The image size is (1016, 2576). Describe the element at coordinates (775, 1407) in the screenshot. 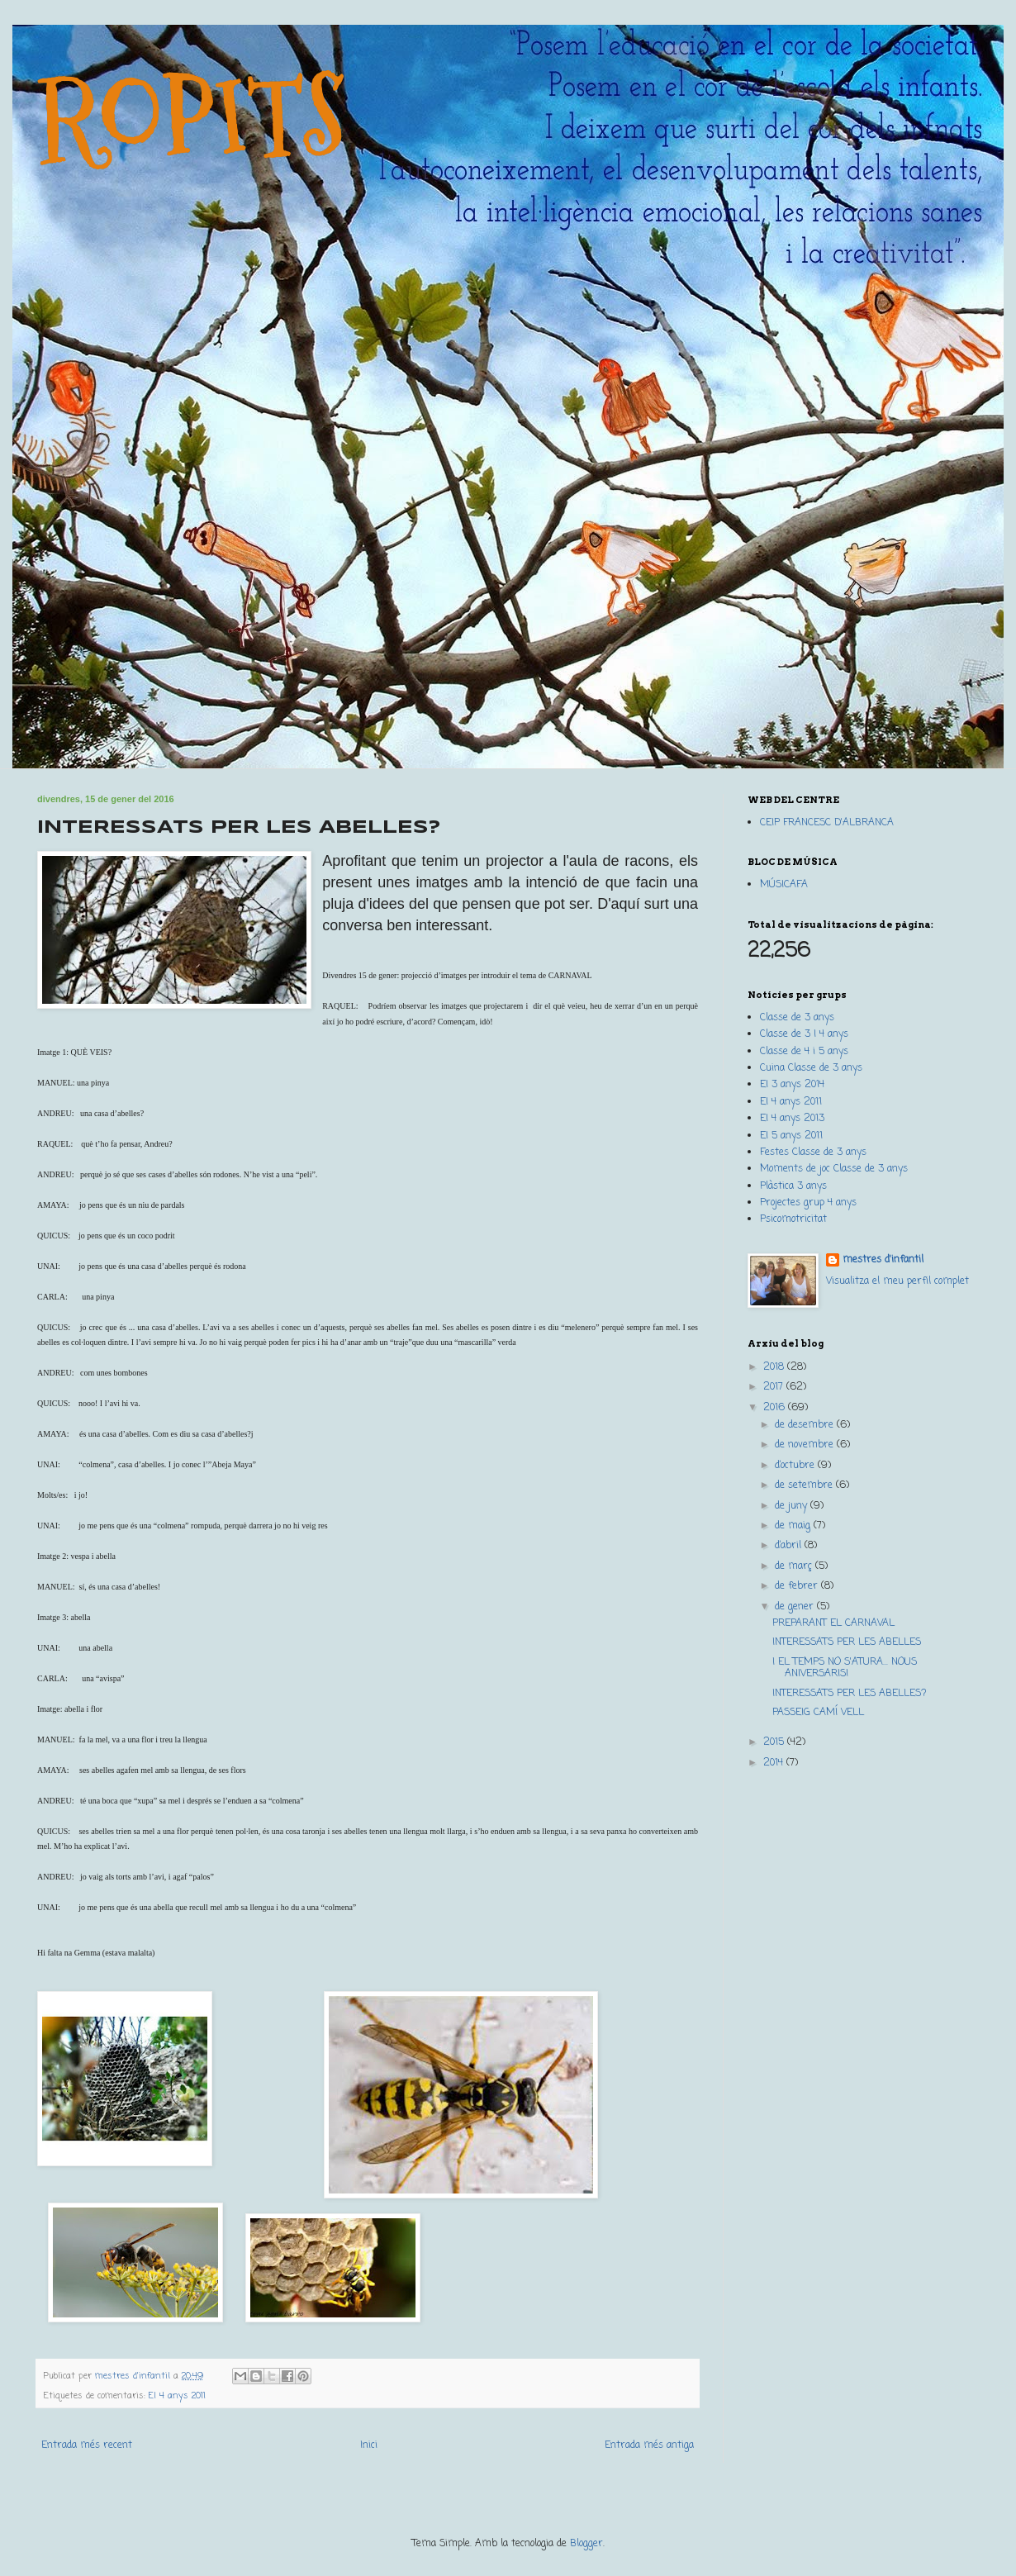

I see `2016` at that location.